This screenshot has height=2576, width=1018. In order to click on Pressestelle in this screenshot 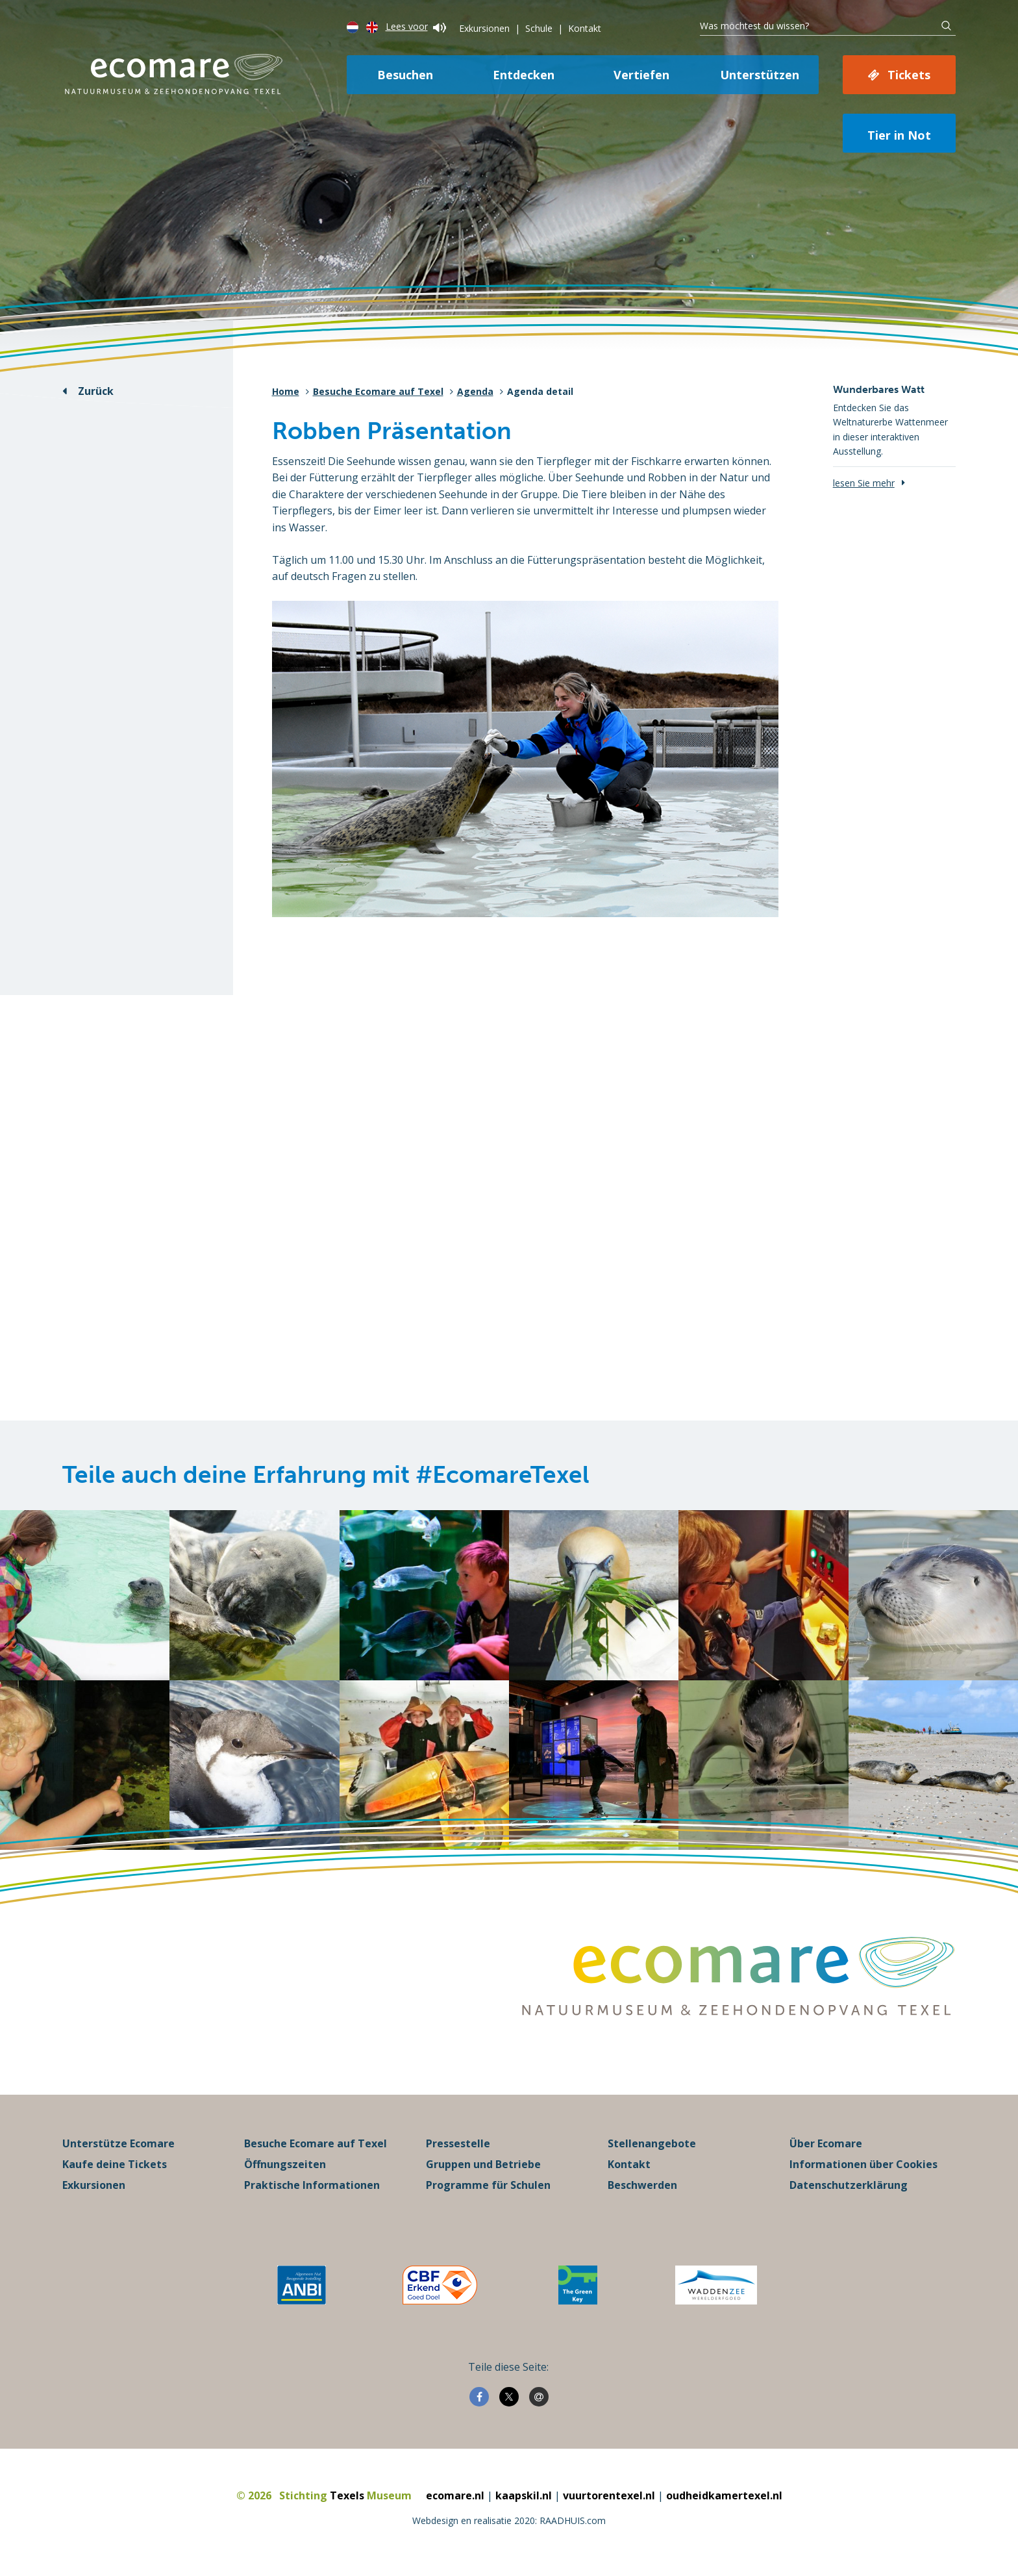, I will do `click(458, 2143)`.